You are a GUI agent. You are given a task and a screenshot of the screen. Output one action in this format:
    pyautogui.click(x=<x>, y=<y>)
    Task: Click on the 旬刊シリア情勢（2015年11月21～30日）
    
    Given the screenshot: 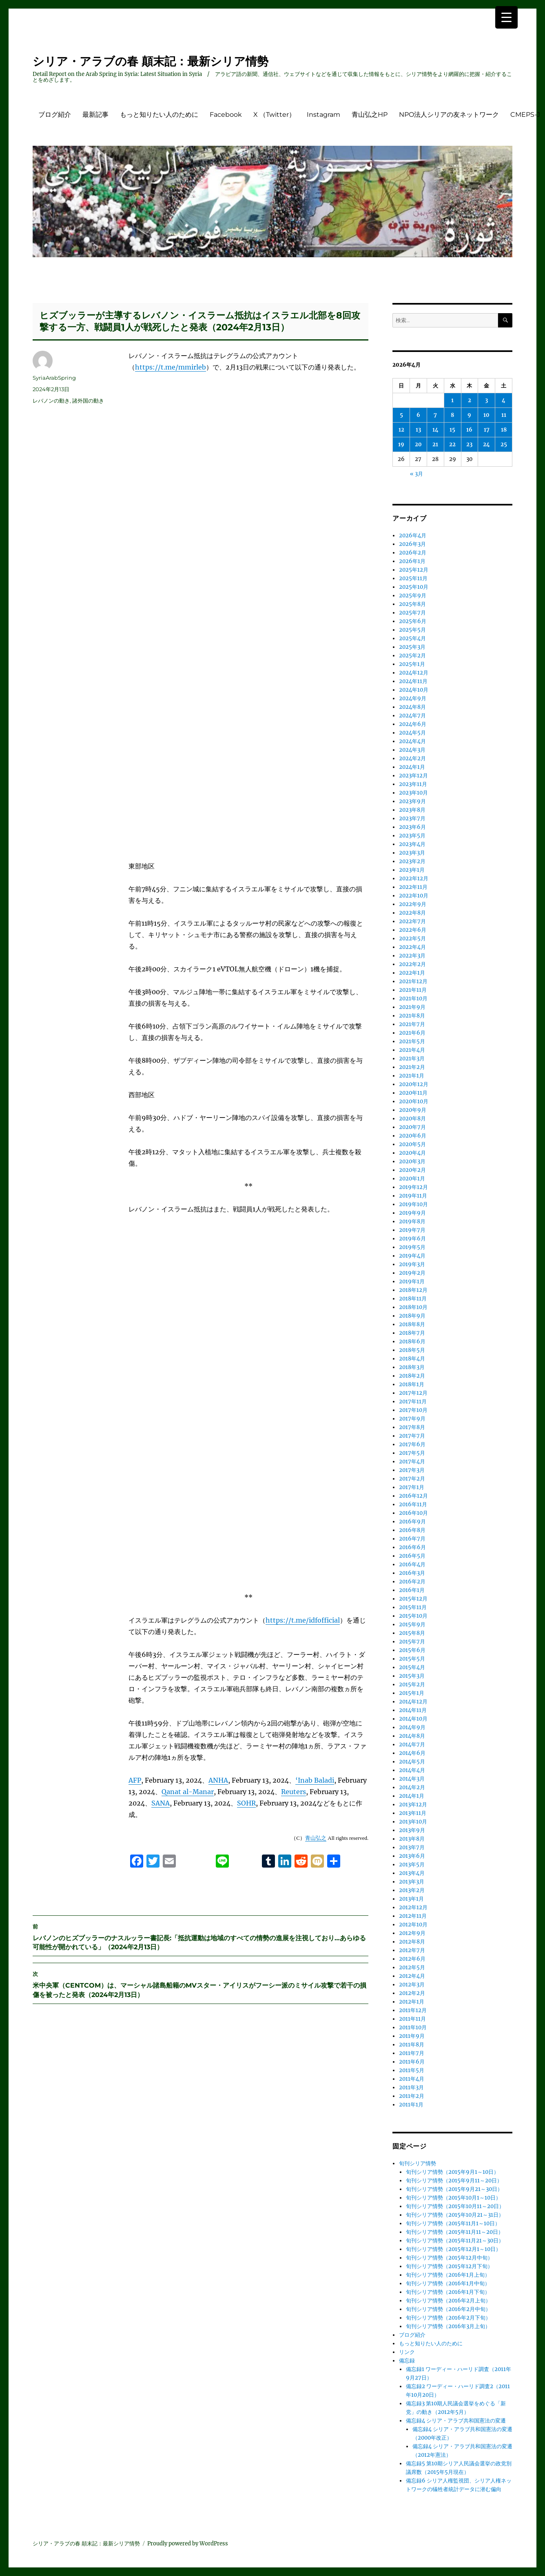 What is the action you would take?
    pyautogui.click(x=455, y=2240)
    